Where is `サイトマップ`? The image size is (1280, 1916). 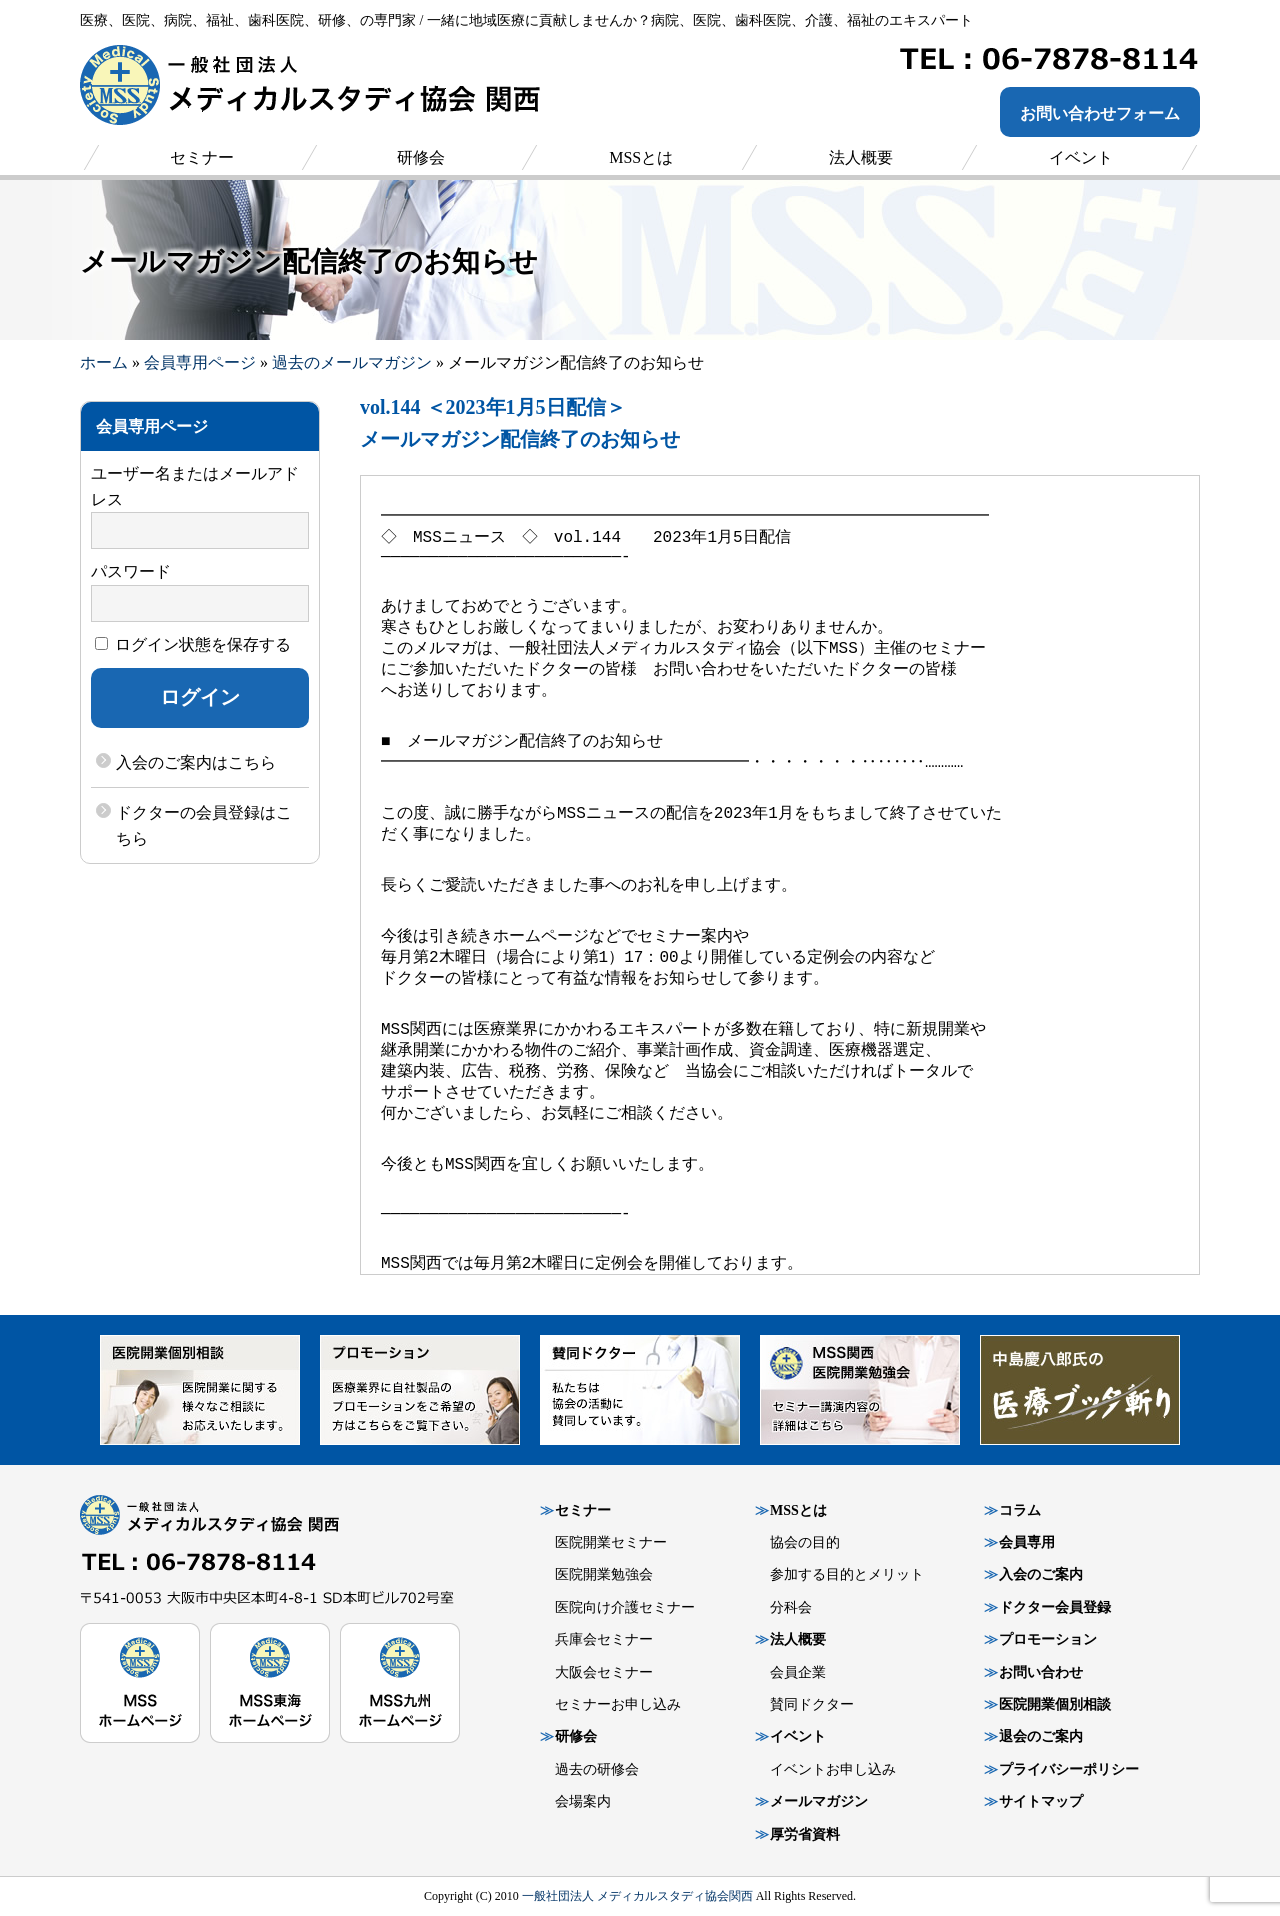 サイトマップ is located at coordinates (1041, 1801).